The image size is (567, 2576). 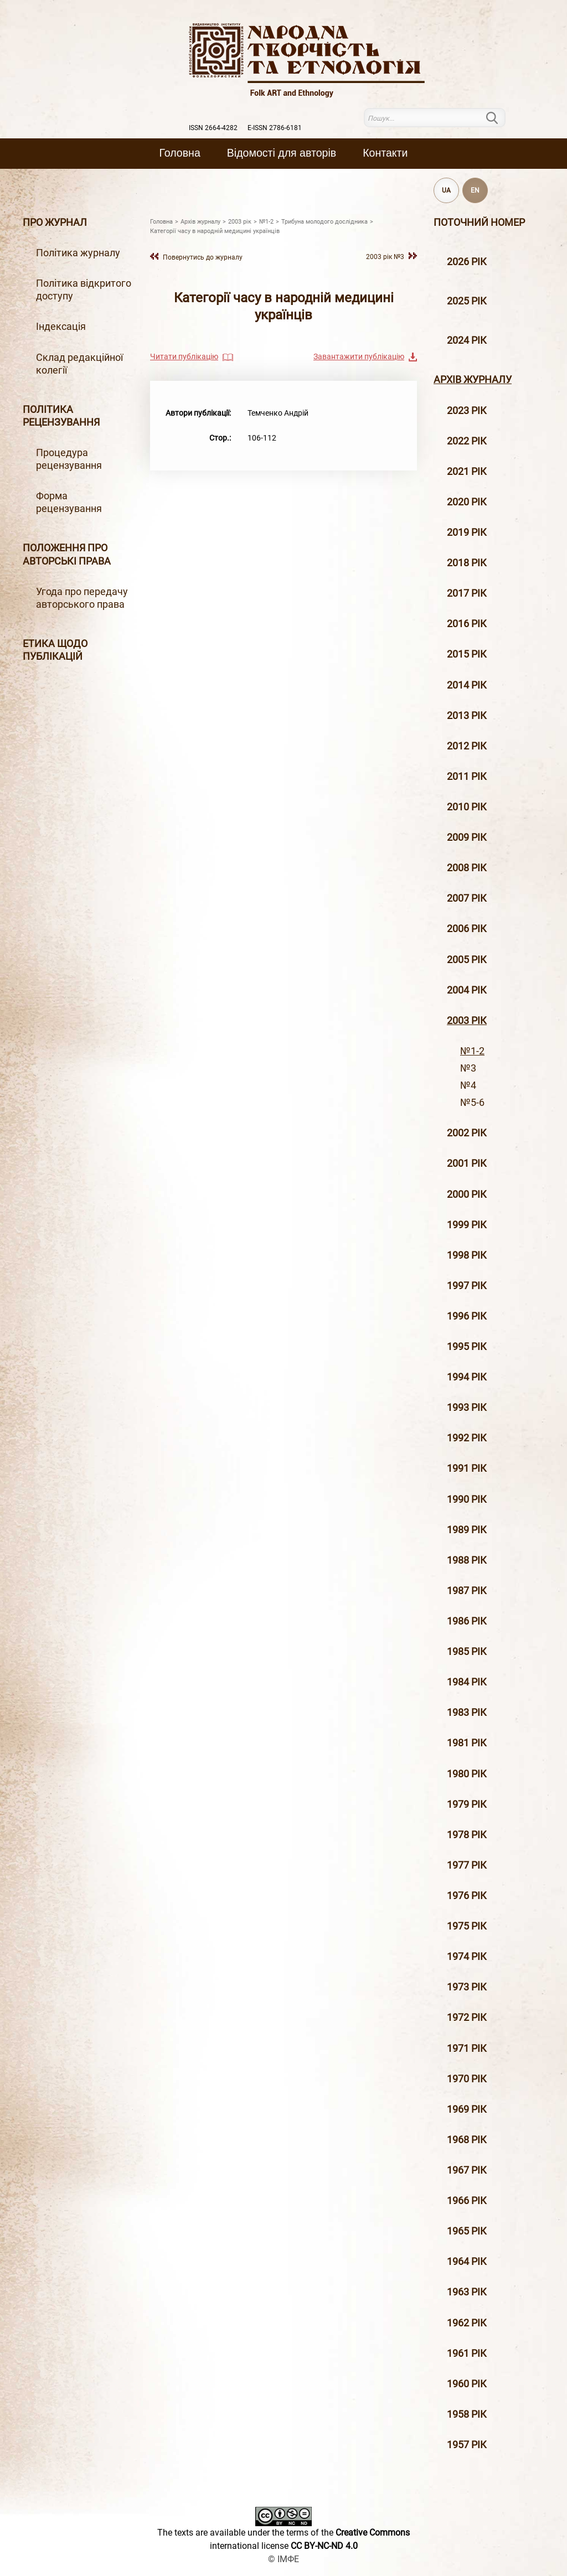 What do you see at coordinates (467, 1651) in the screenshot?
I see `1985 рік` at bounding box center [467, 1651].